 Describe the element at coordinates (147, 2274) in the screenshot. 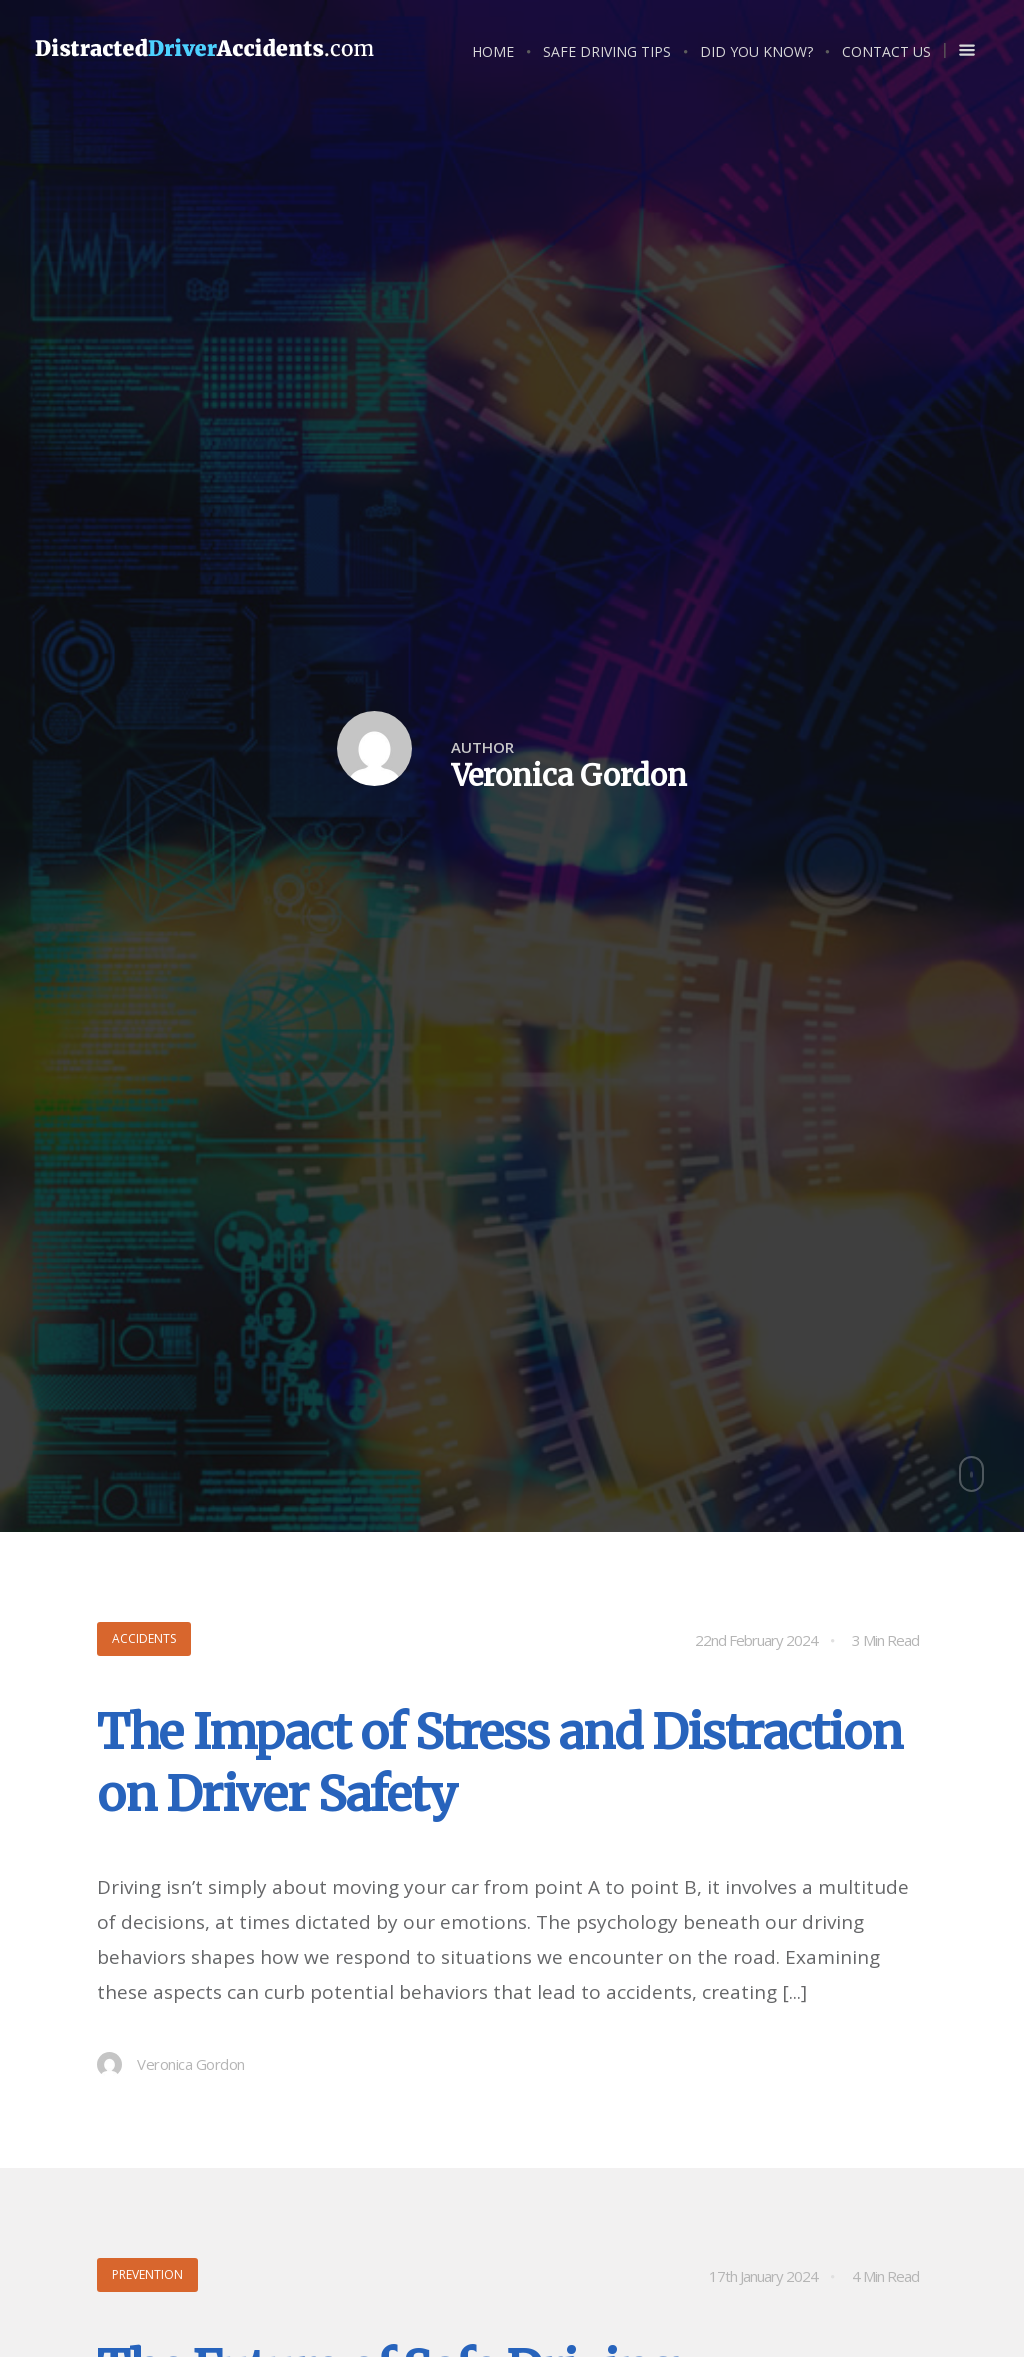

I see `Prevention` at that location.